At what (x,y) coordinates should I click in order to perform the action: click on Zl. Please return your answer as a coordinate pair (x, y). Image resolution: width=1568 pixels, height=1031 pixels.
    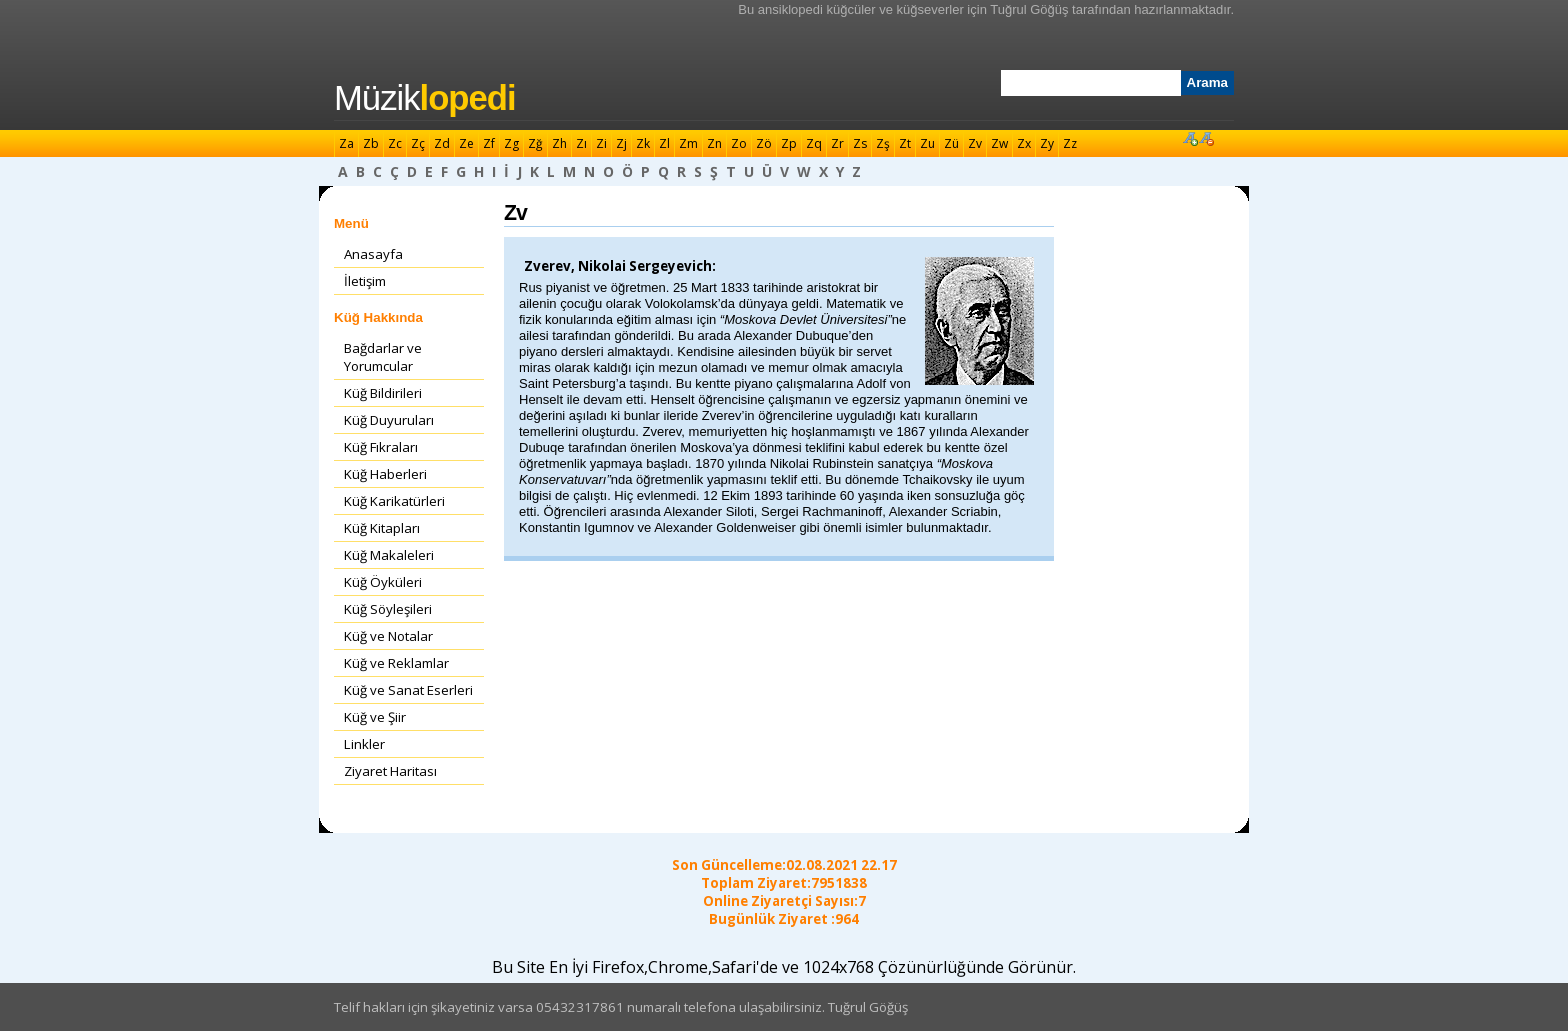
    Looking at the image, I should click on (664, 143).